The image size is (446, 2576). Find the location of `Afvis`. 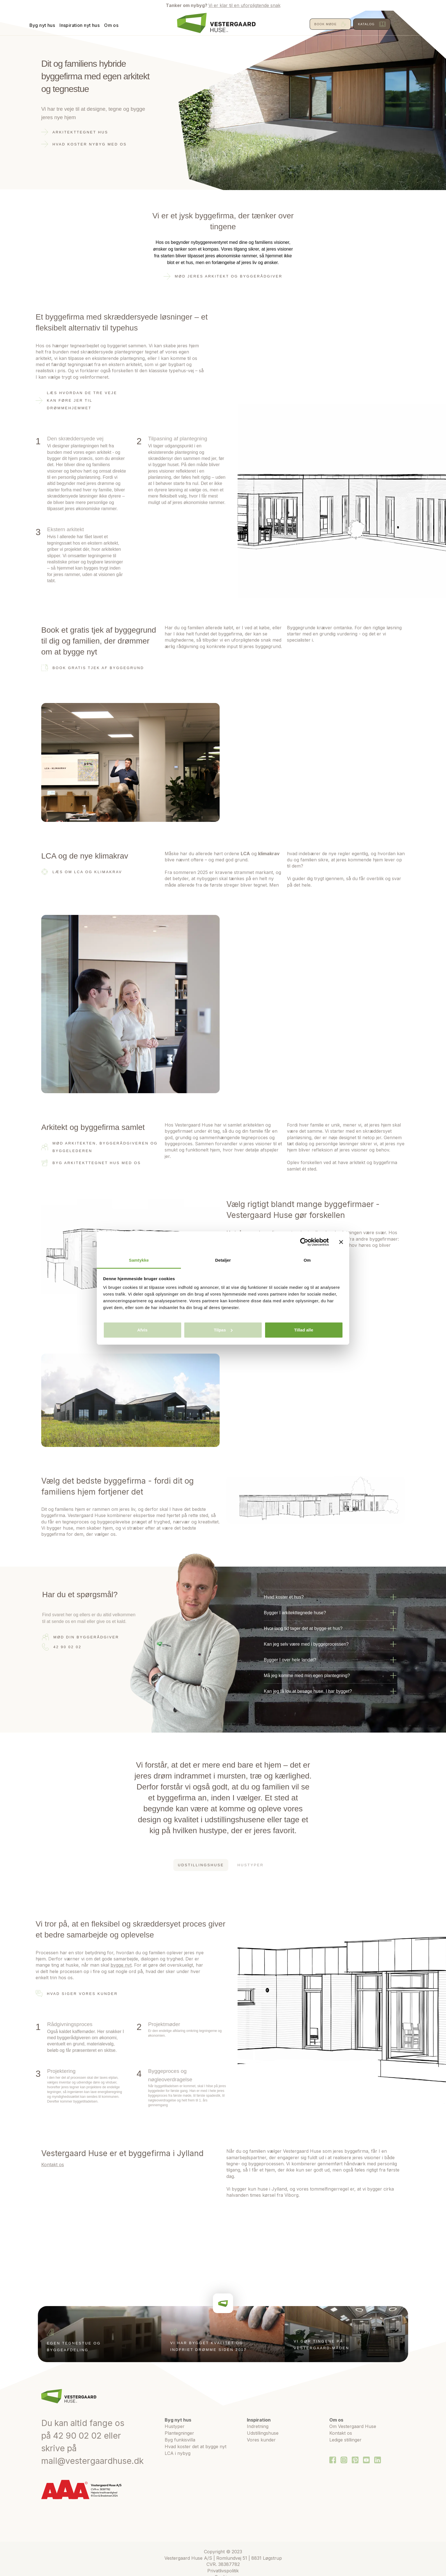

Afvis is located at coordinates (142, 1330).